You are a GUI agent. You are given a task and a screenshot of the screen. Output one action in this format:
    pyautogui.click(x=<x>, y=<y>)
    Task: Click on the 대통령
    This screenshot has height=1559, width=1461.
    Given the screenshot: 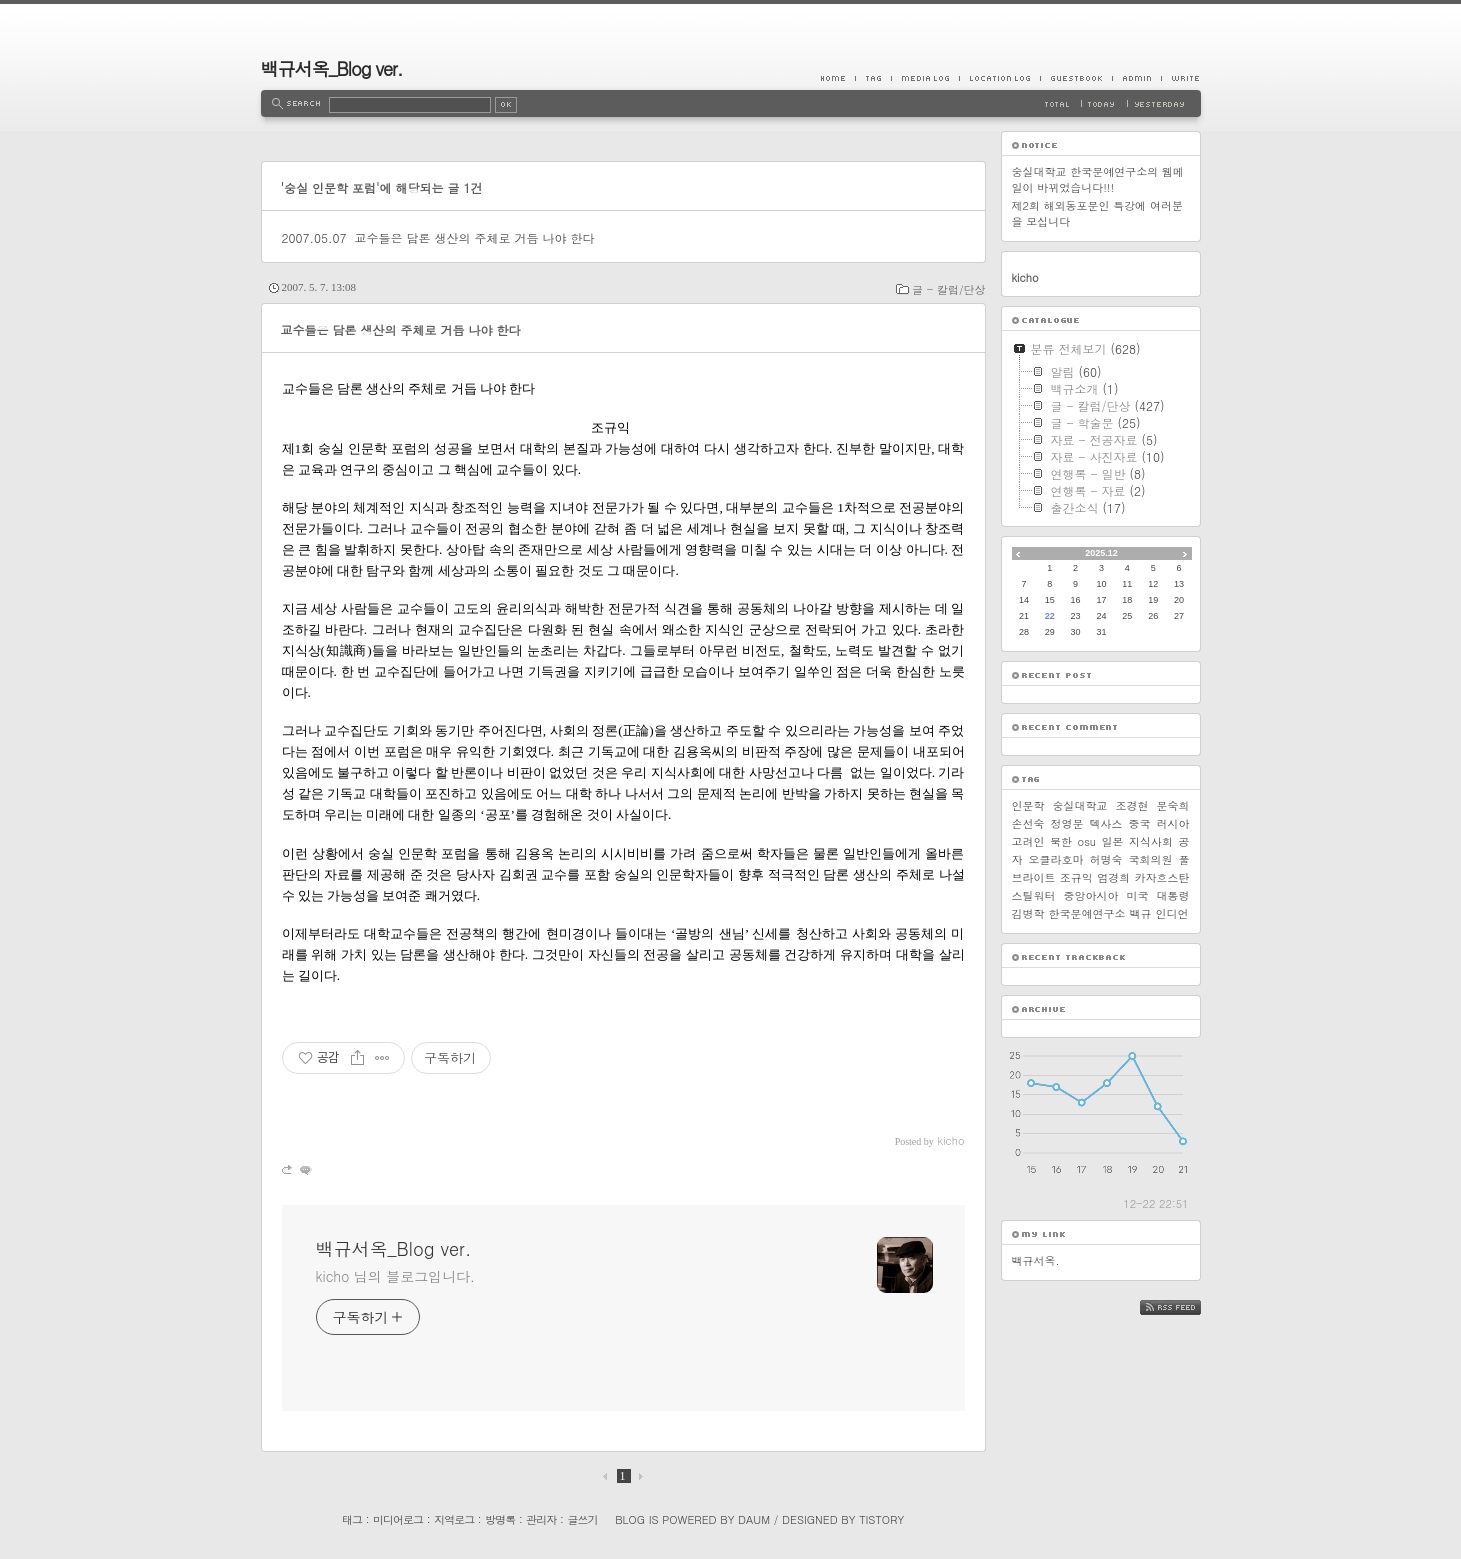 What is the action you would take?
    pyautogui.click(x=1173, y=895)
    